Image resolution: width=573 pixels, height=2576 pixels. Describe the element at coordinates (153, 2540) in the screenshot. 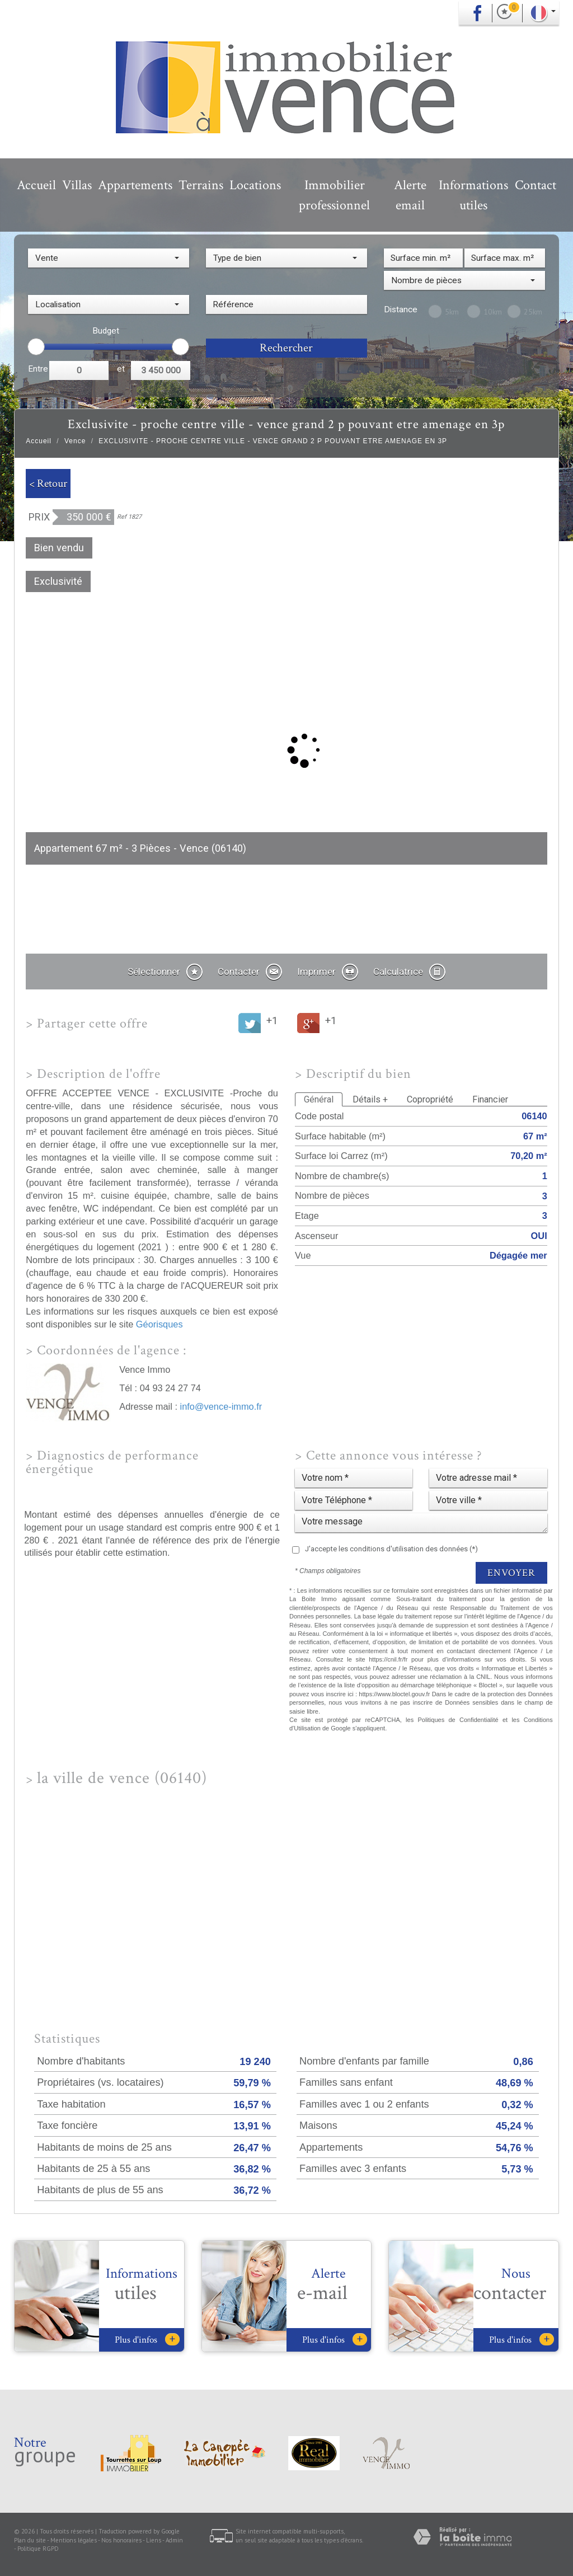

I see `Liens` at that location.